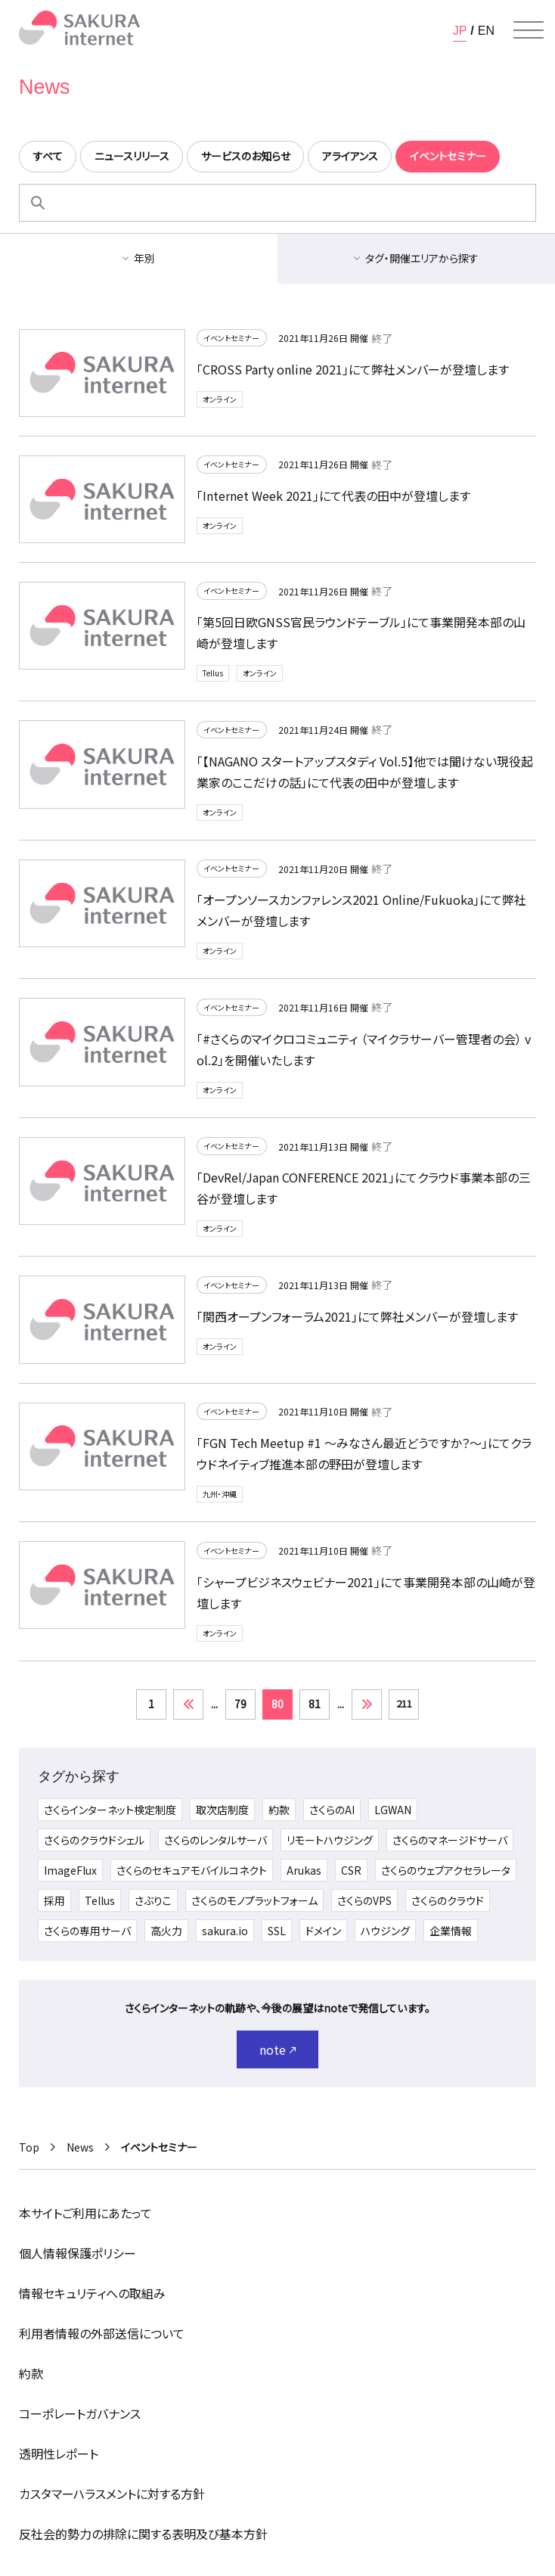  Describe the element at coordinates (222, 1809) in the screenshot. I see `取次店制度` at that location.